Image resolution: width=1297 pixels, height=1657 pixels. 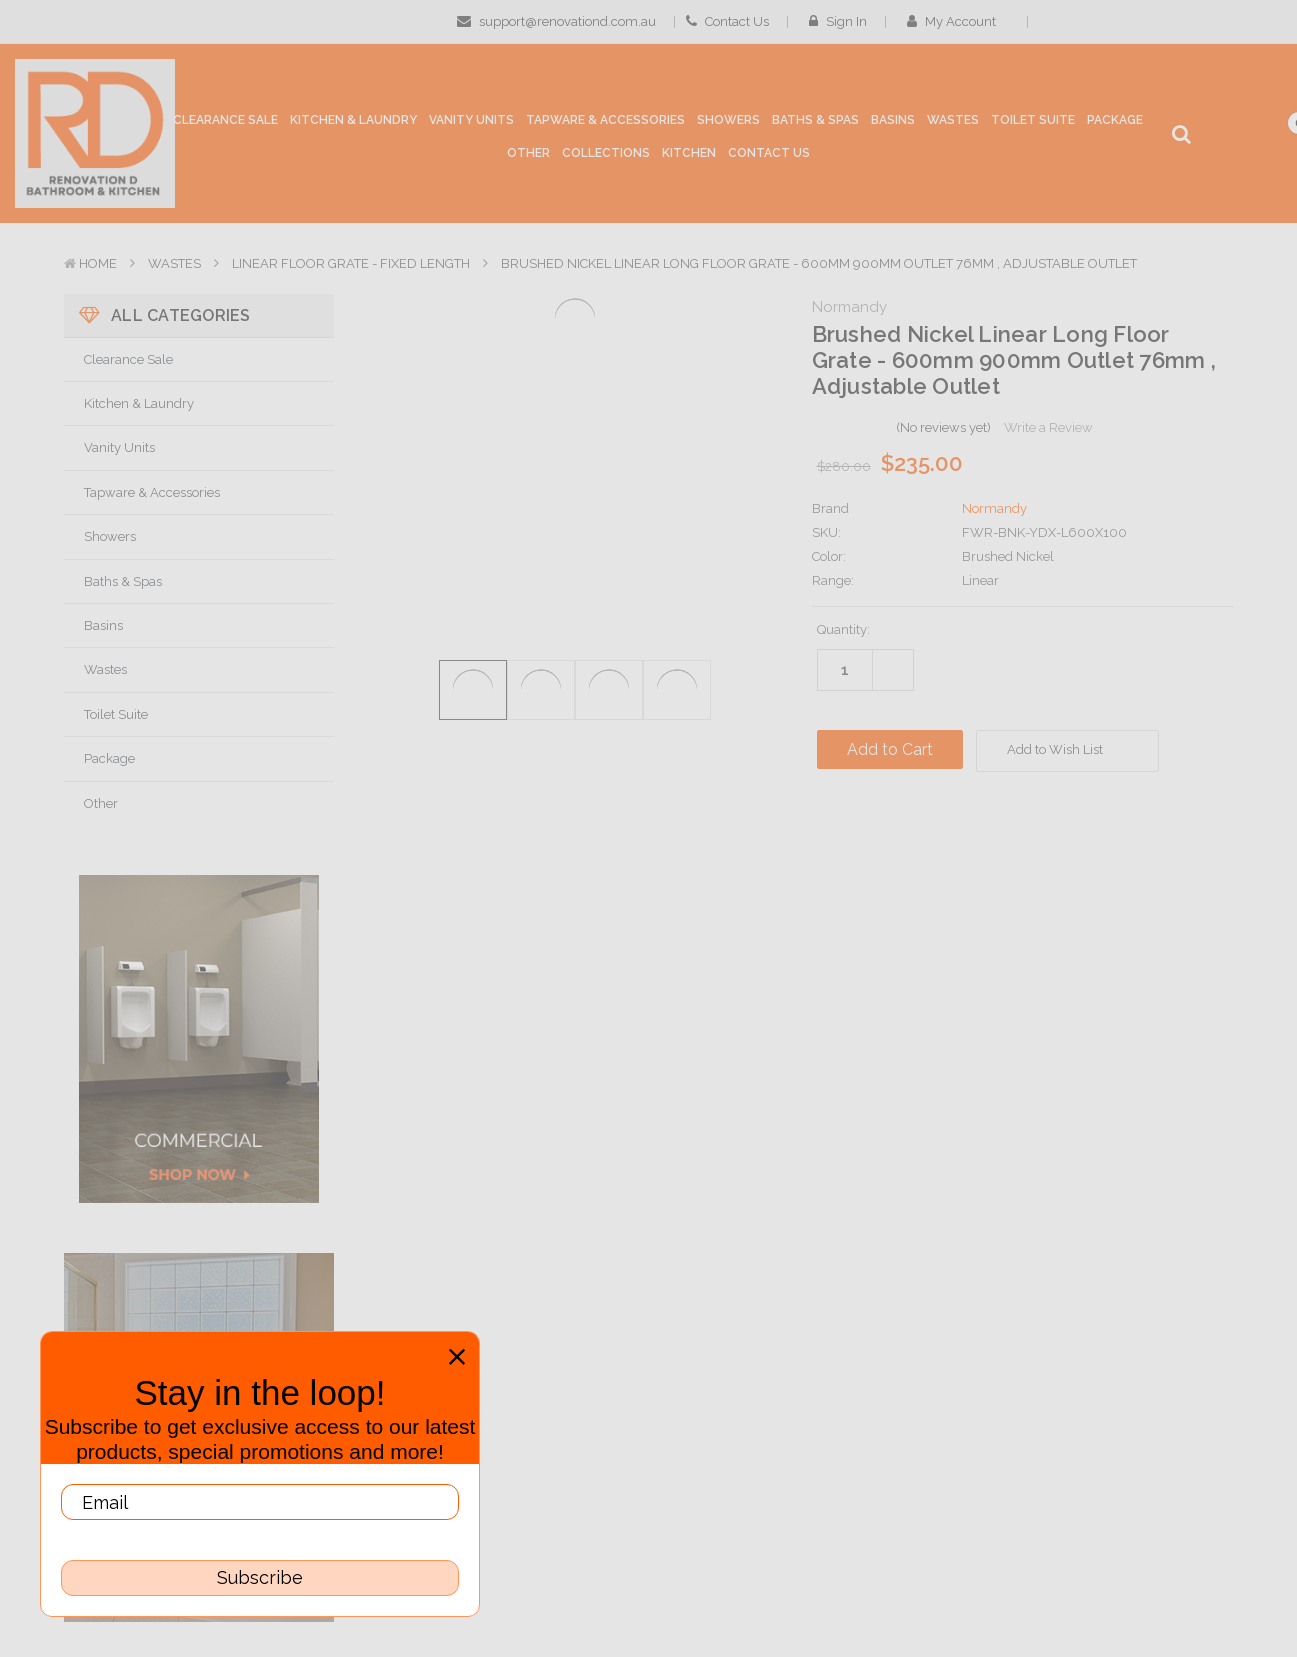 What do you see at coordinates (152, 492) in the screenshot?
I see `Tapware & Accessories` at bounding box center [152, 492].